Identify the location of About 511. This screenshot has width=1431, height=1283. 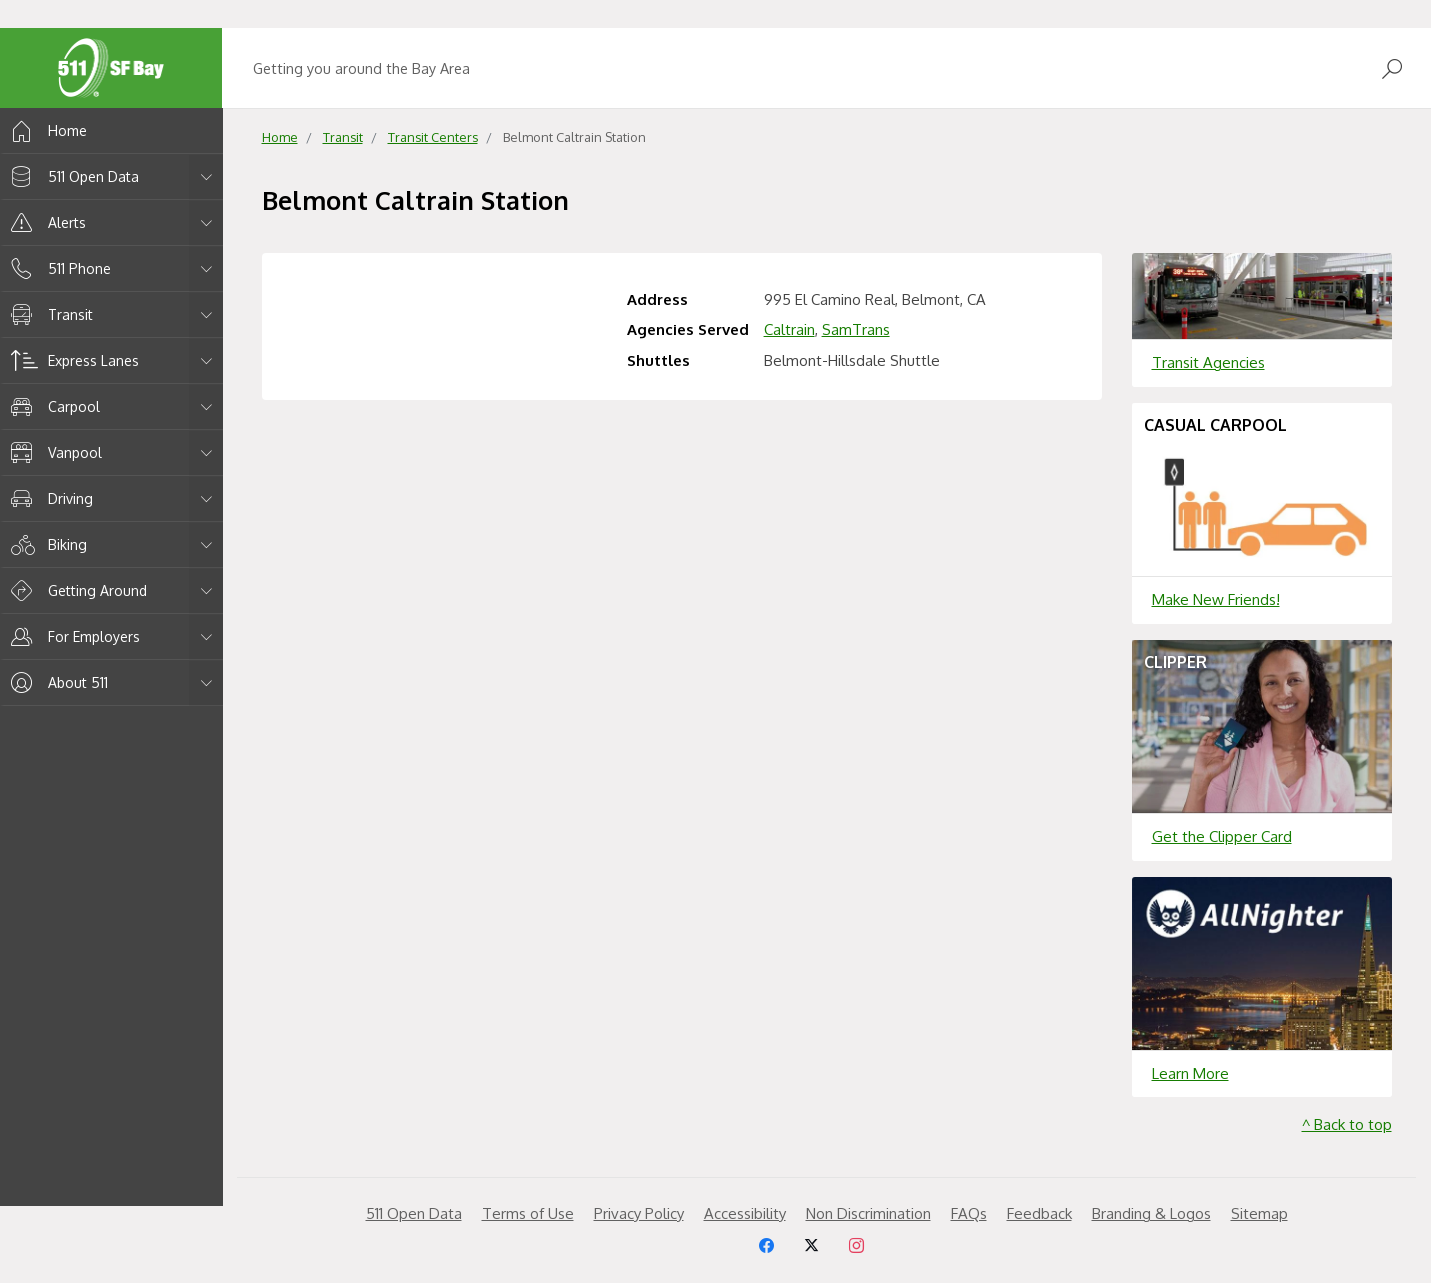
(56, 682).